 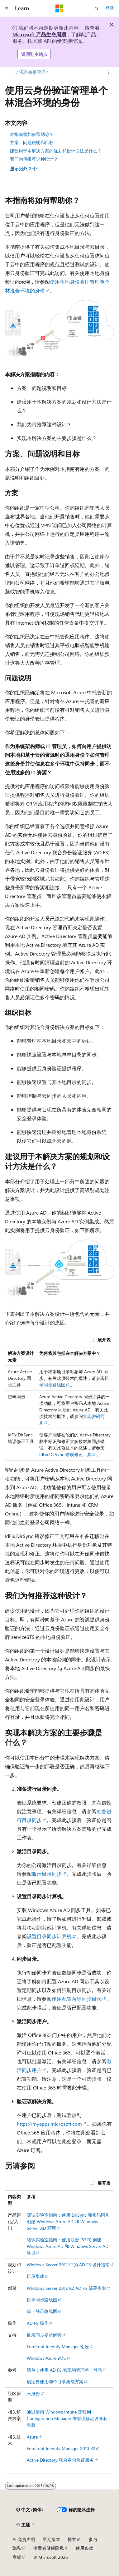 What do you see at coordinates (16, 2548) in the screenshot?
I see `隐私` at bounding box center [16, 2548].